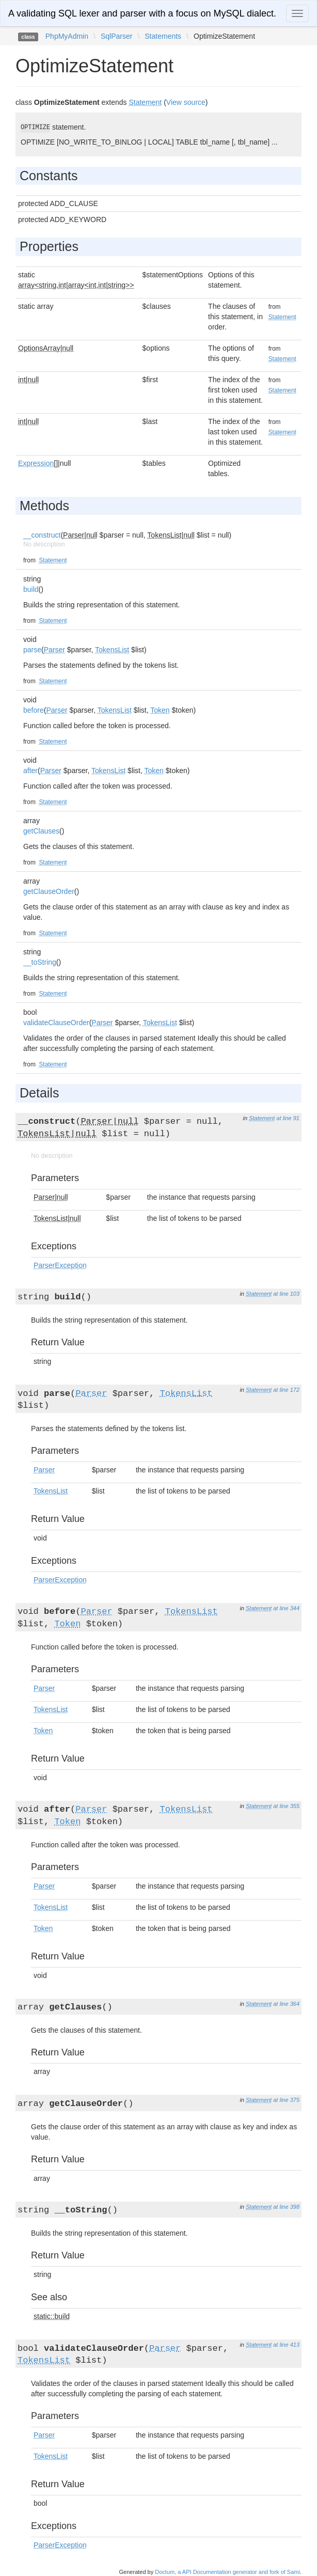  I want to click on Statements, so click(163, 36).